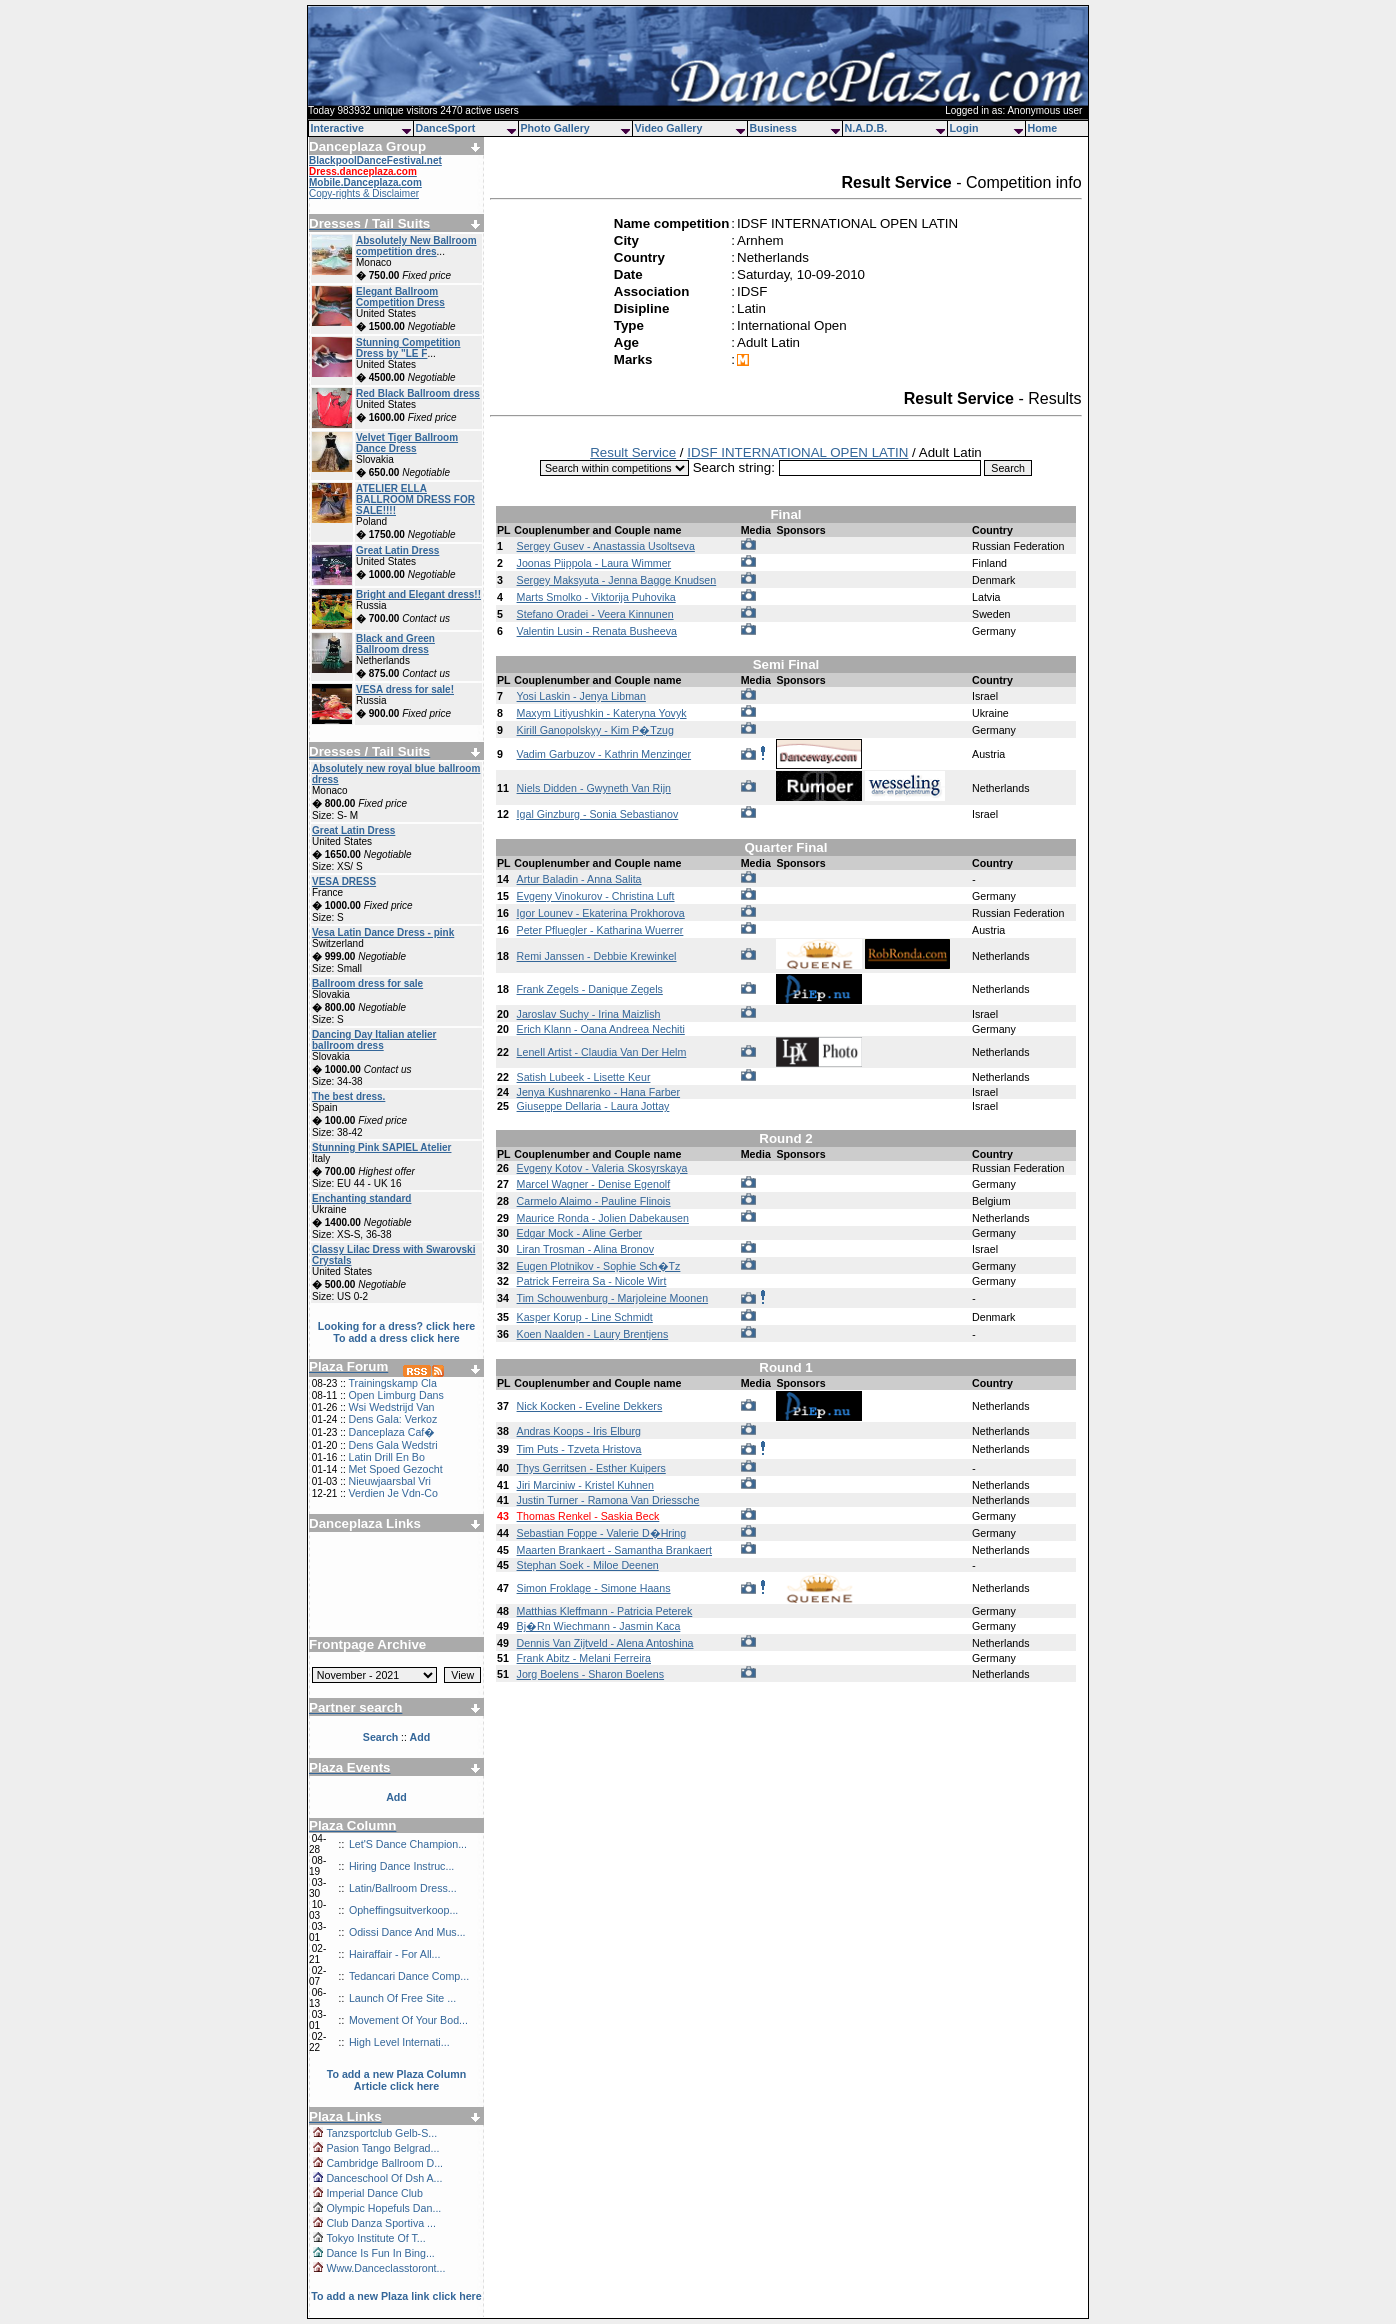 This screenshot has height=2324, width=1396. Describe the element at coordinates (348, 1096) in the screenshot. I see `The best dress.` at that location.